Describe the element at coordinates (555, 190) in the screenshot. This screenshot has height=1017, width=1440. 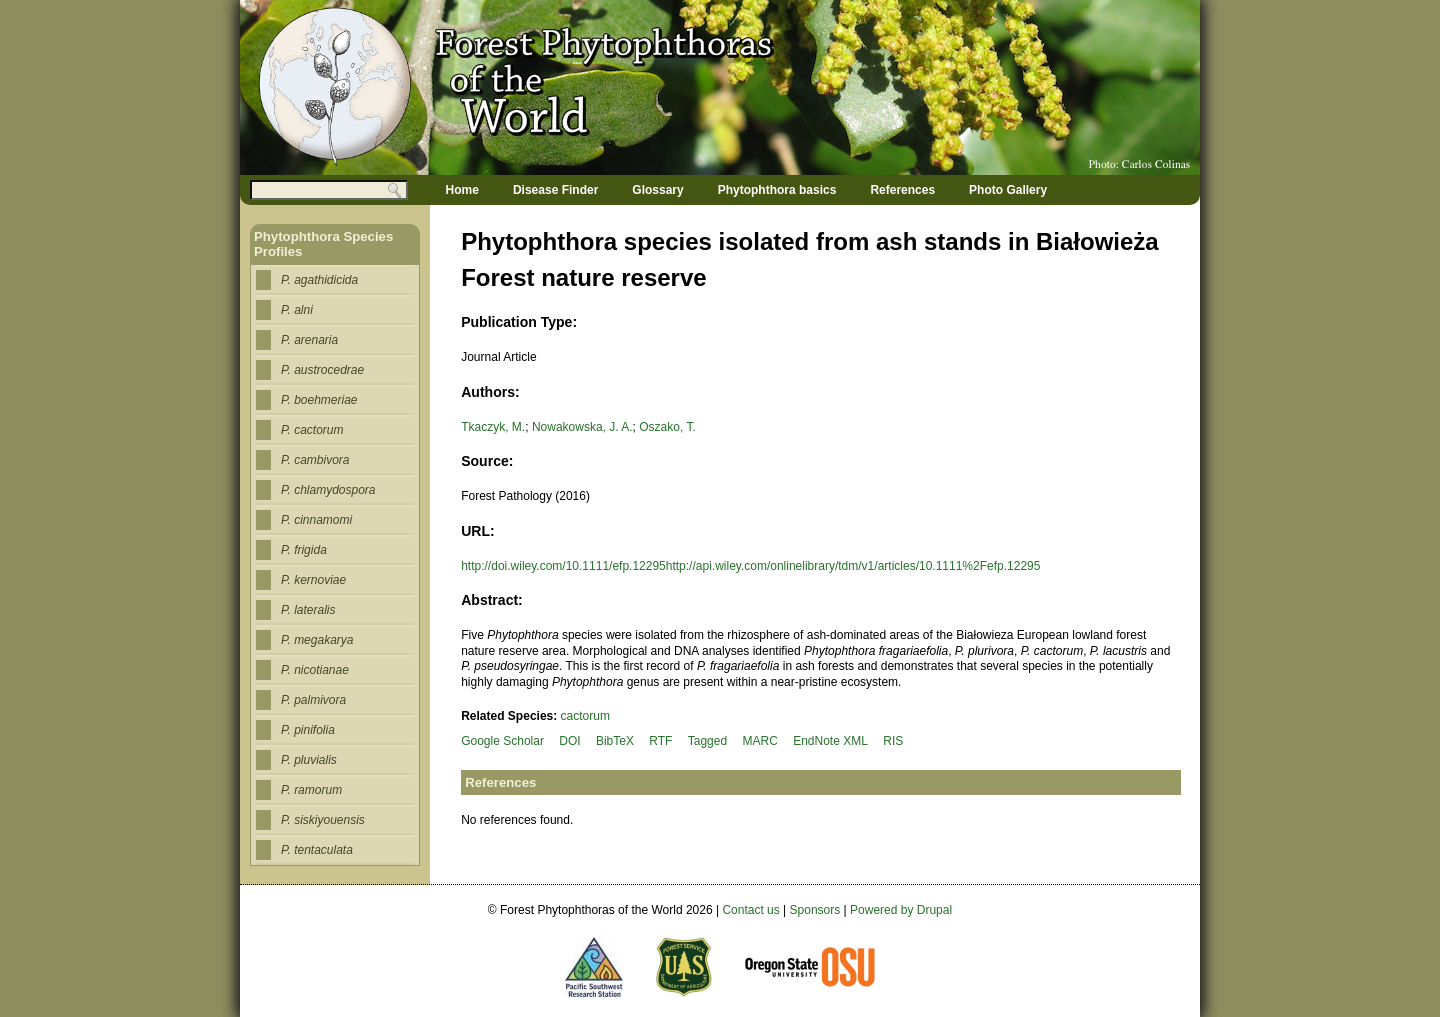
I see `Disease Finder` at that location.